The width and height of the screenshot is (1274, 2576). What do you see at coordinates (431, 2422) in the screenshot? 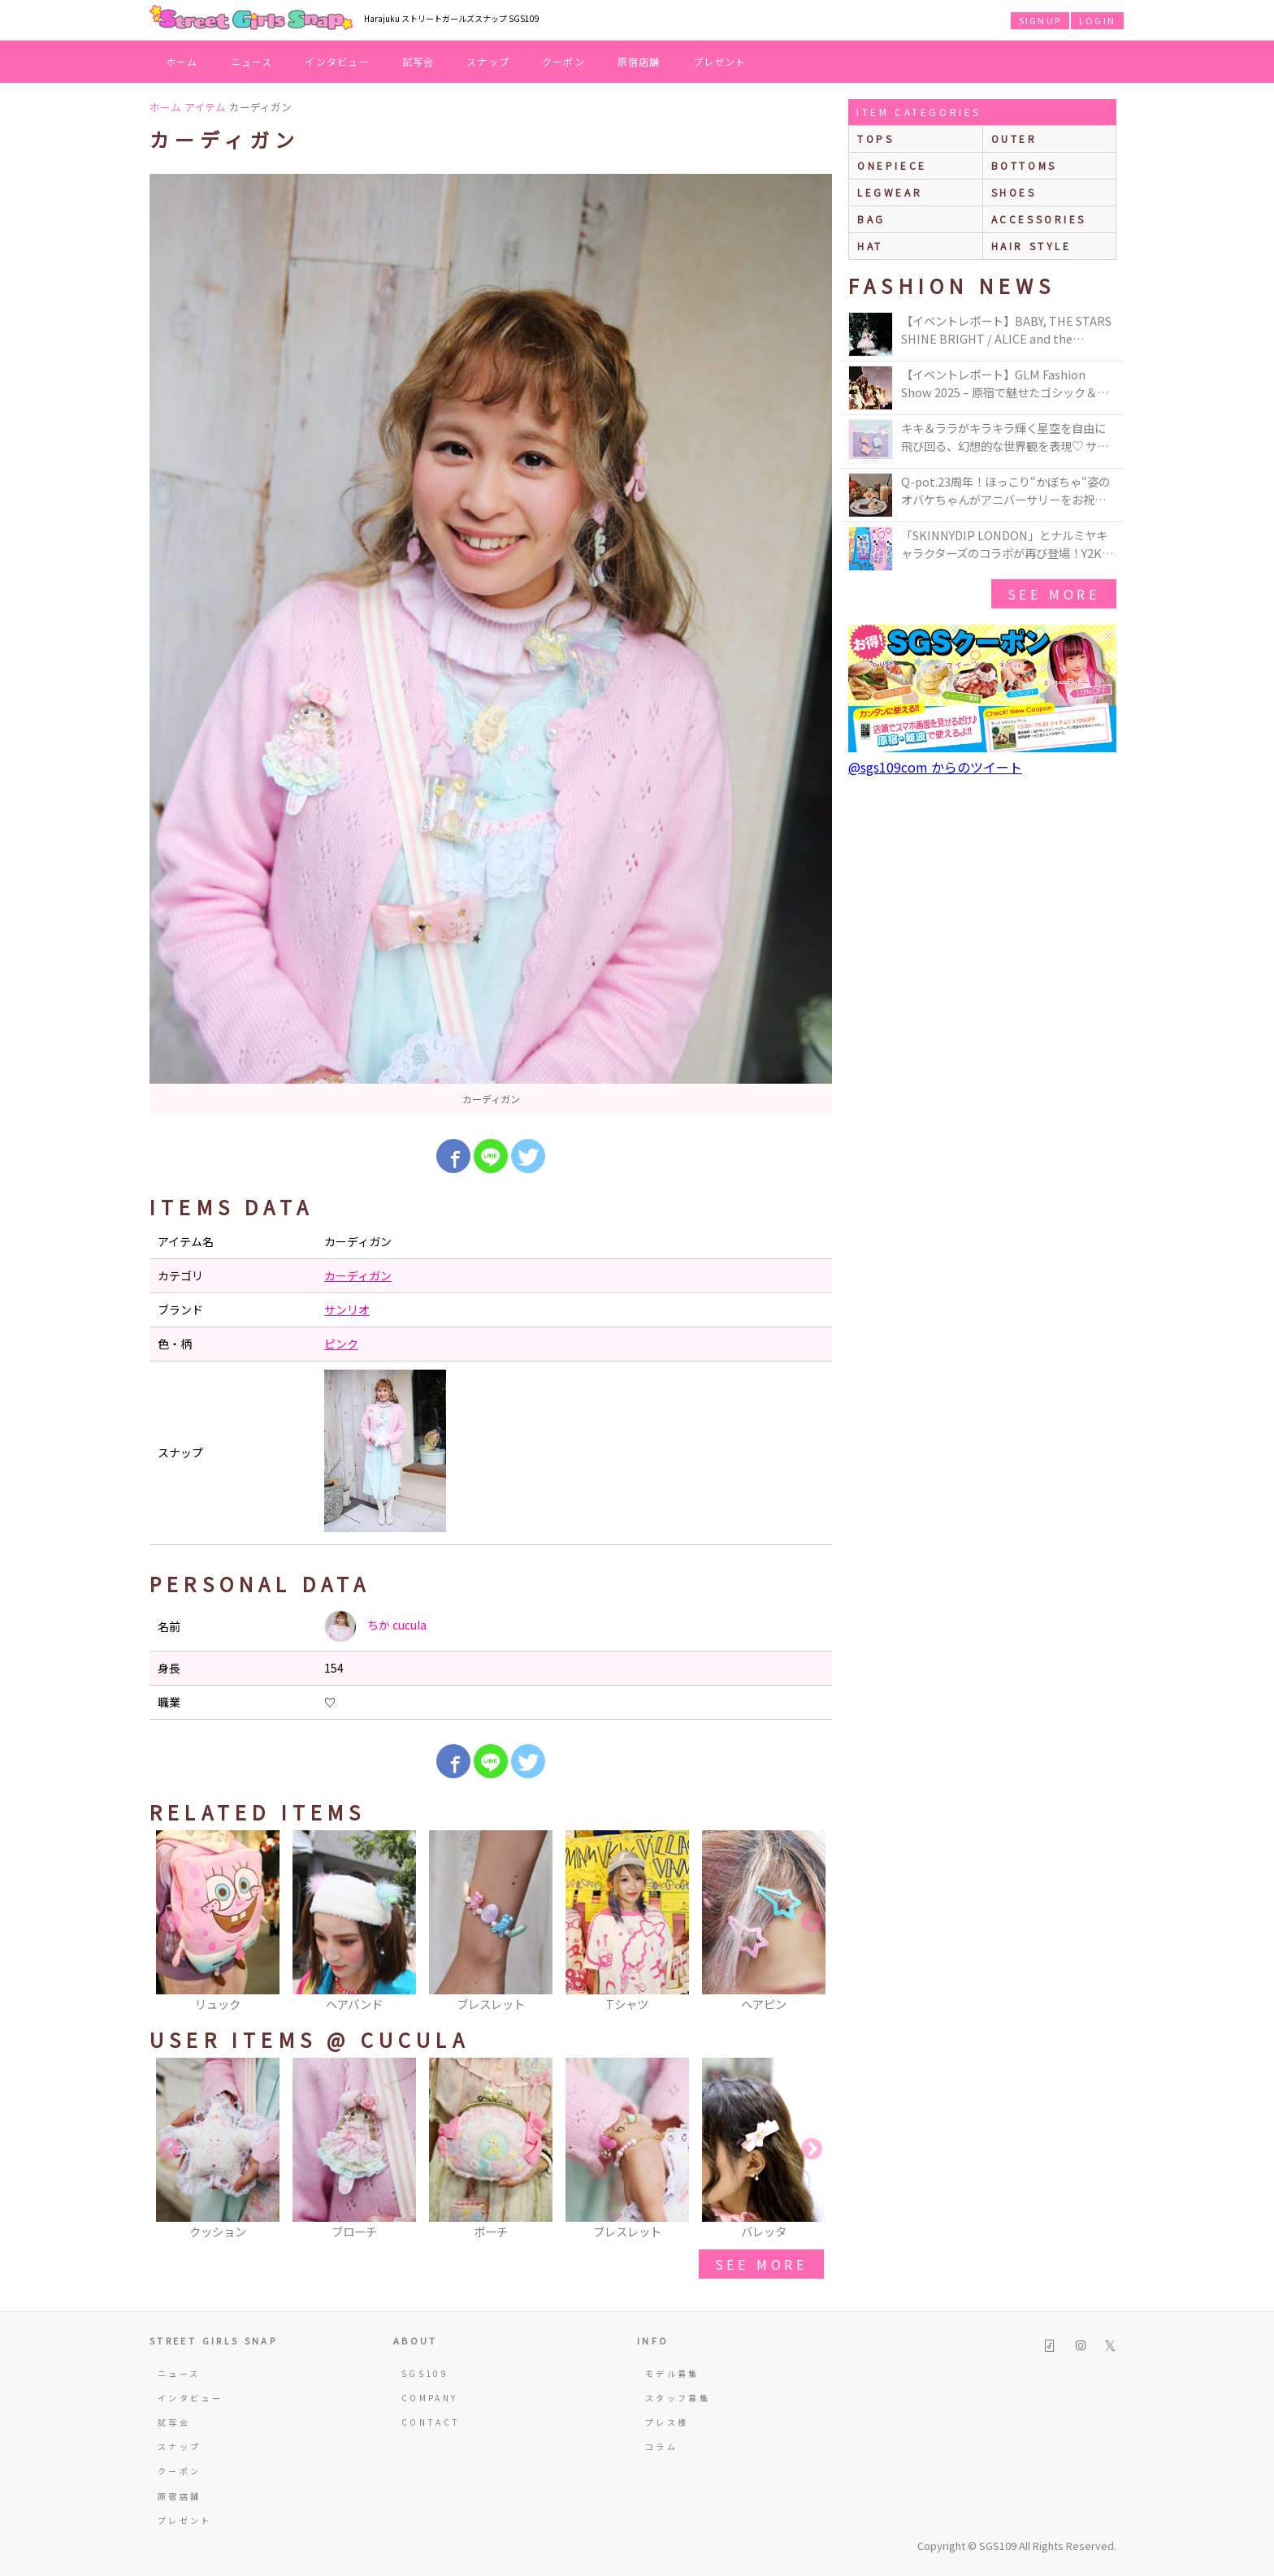
I see `CONTACT` at bounding box center [431, 2422].